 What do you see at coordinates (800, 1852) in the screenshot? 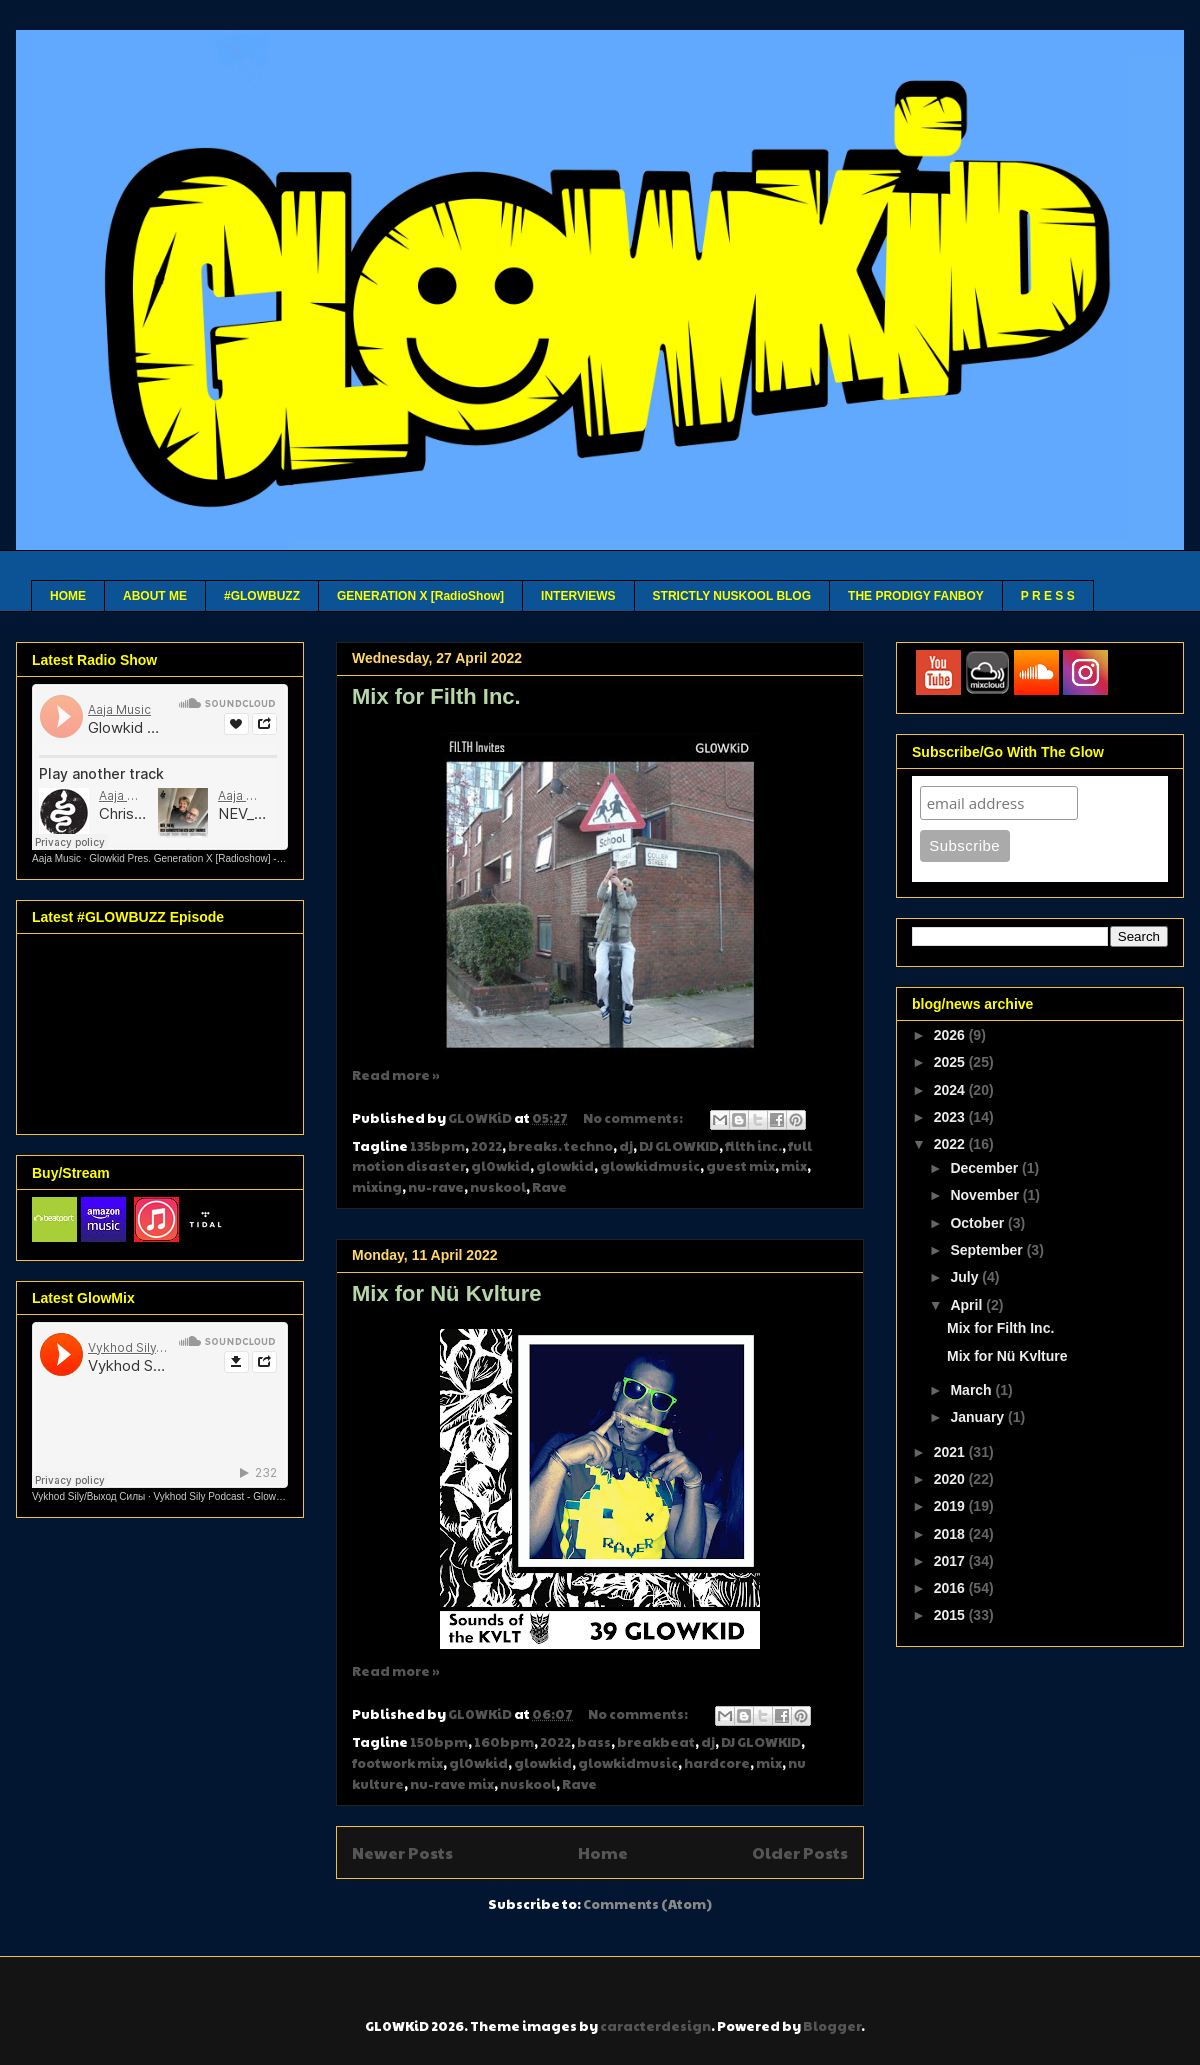
I see `Older Posts` at bounding box center [800, 1852].